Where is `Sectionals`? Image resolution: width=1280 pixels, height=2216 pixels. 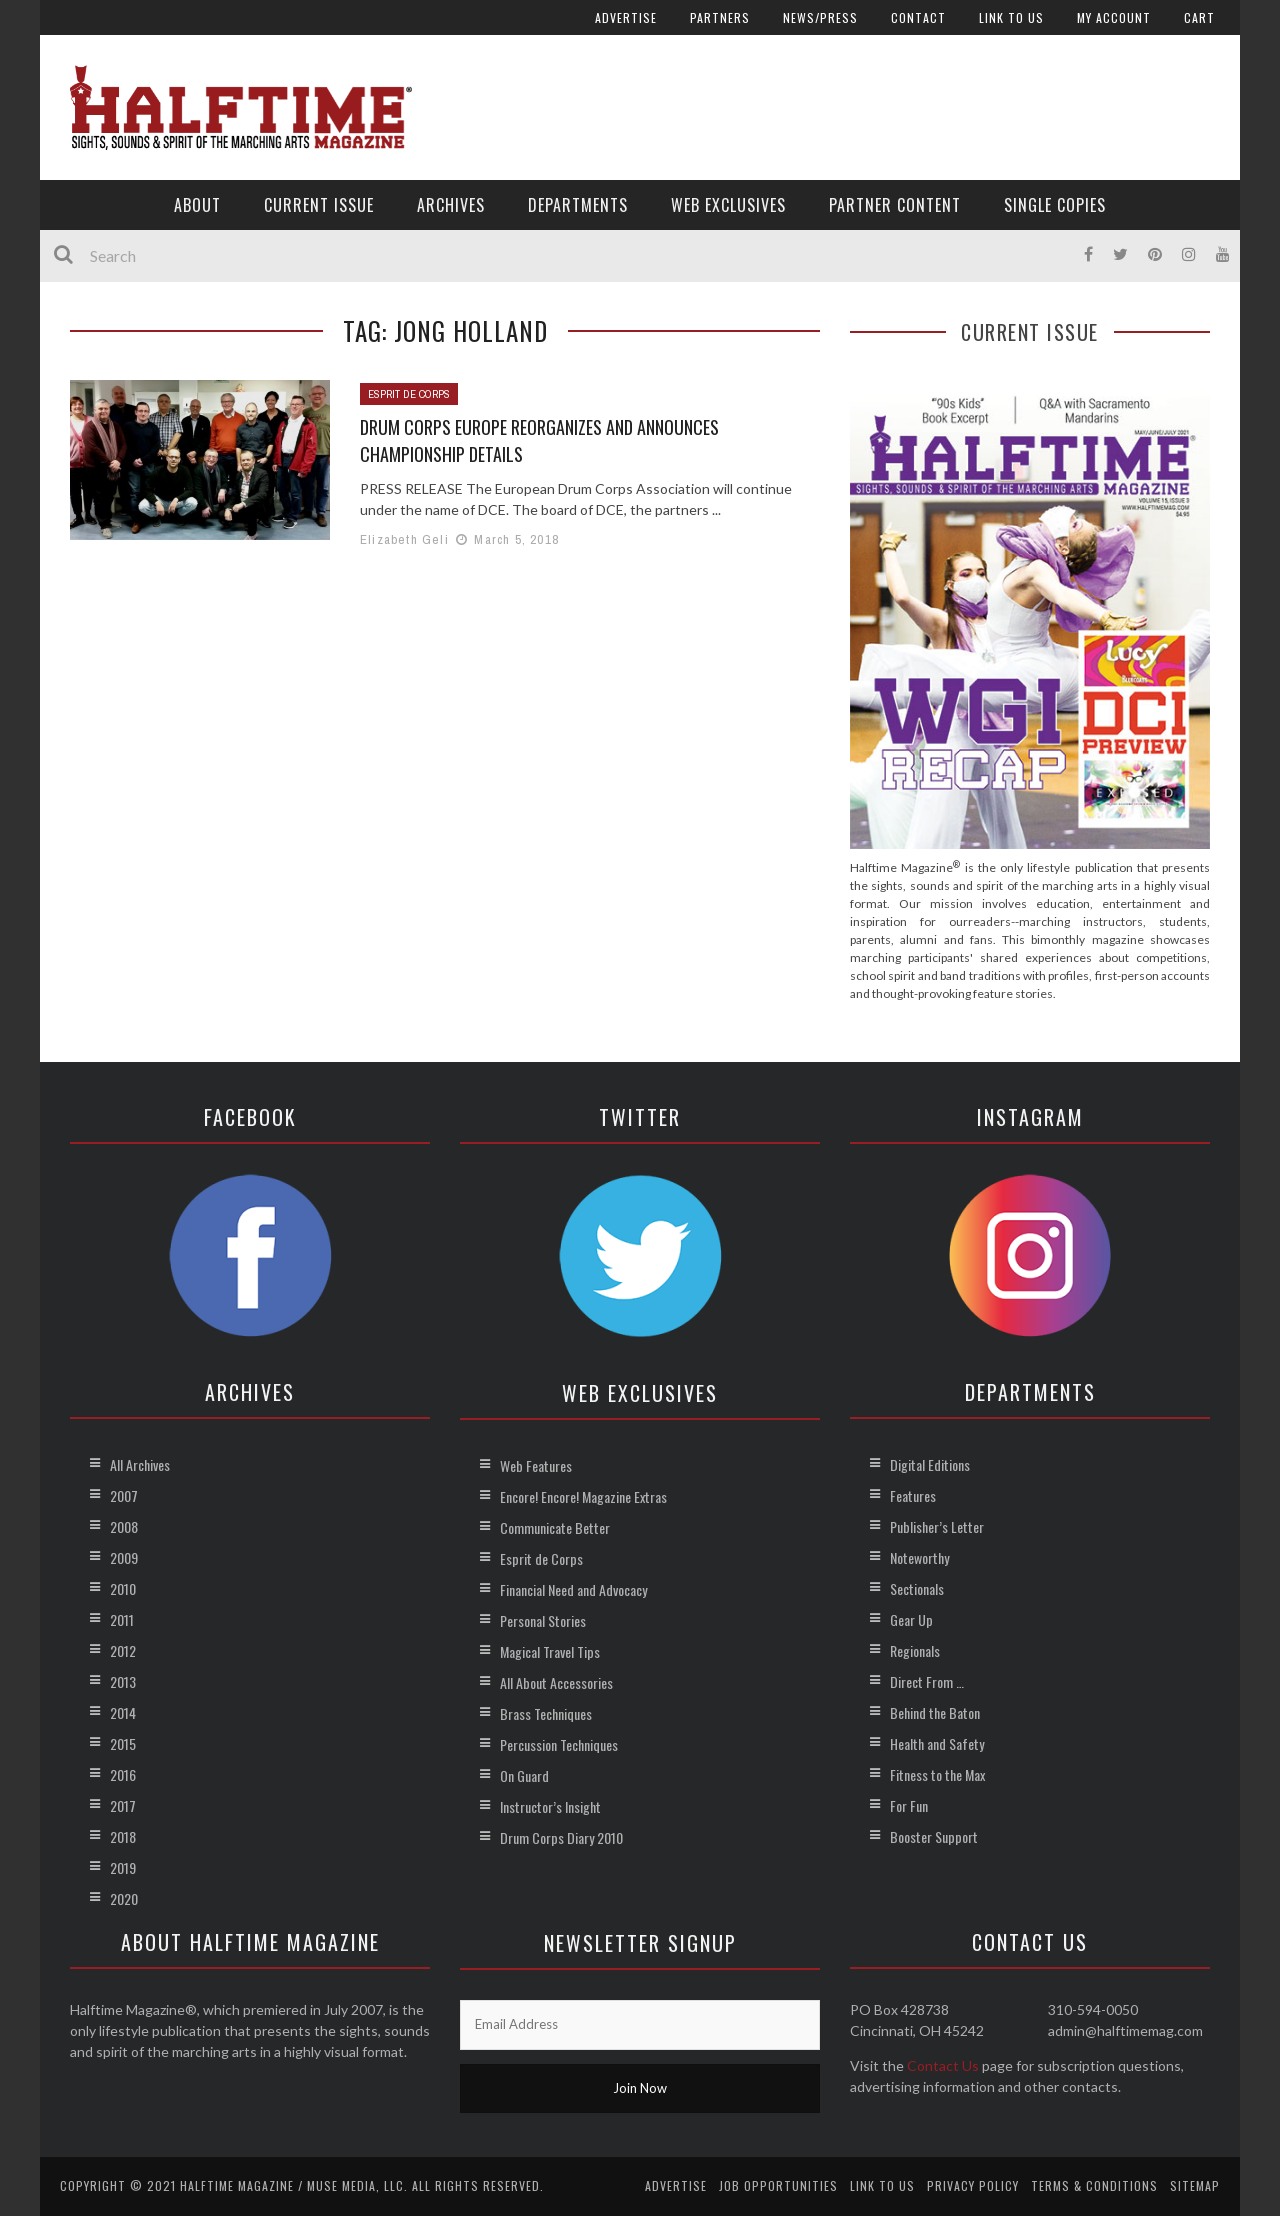 Sectionals is located at coordinates (917, 1588).